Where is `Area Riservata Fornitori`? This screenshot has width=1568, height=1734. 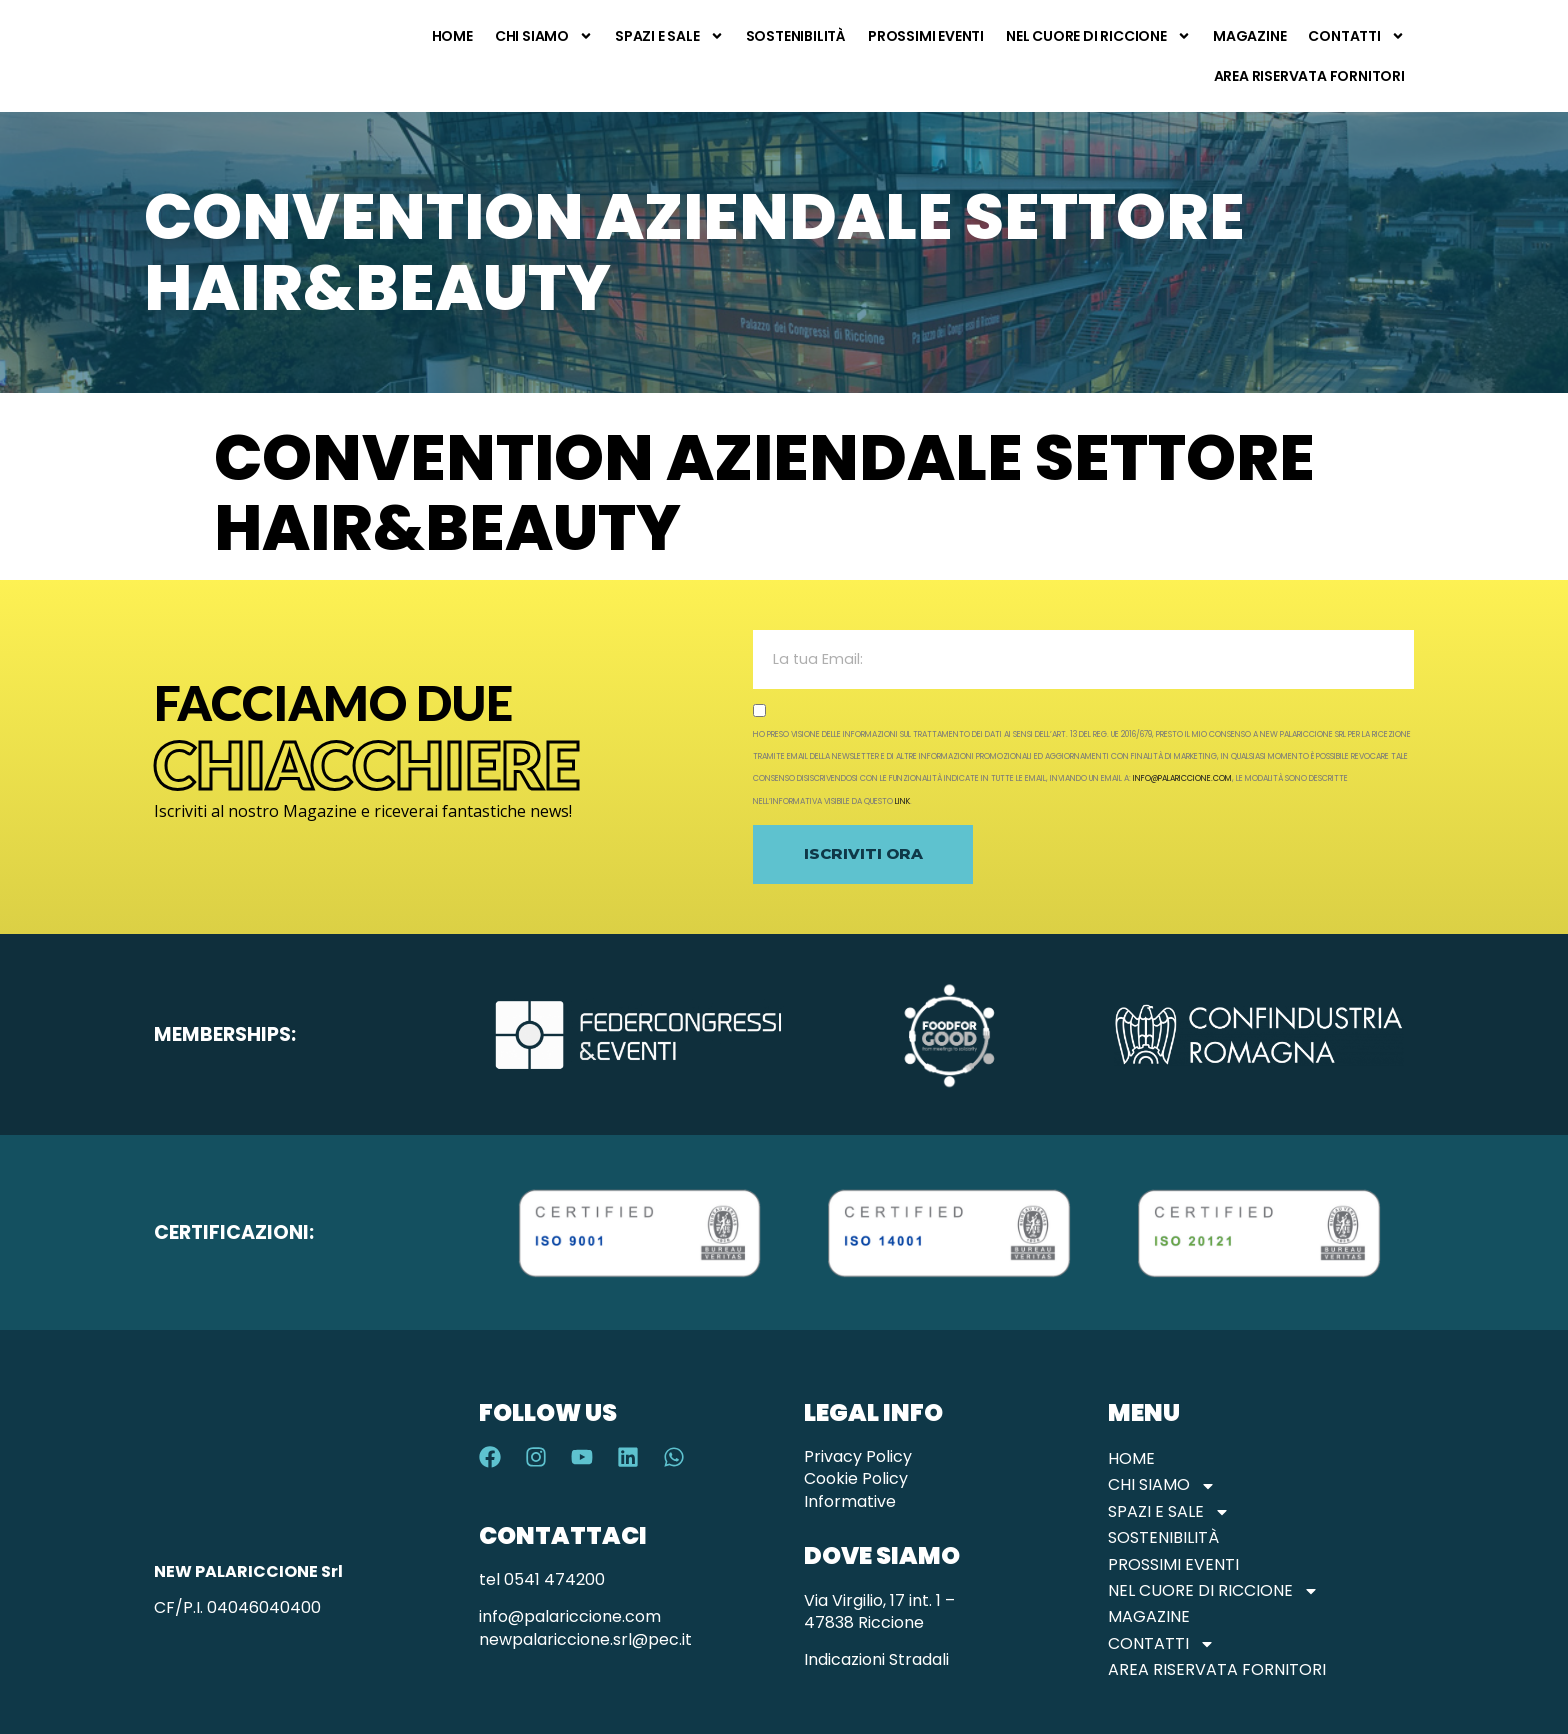 Area Riservata Fornitori is located at coordinates (1309, 76).